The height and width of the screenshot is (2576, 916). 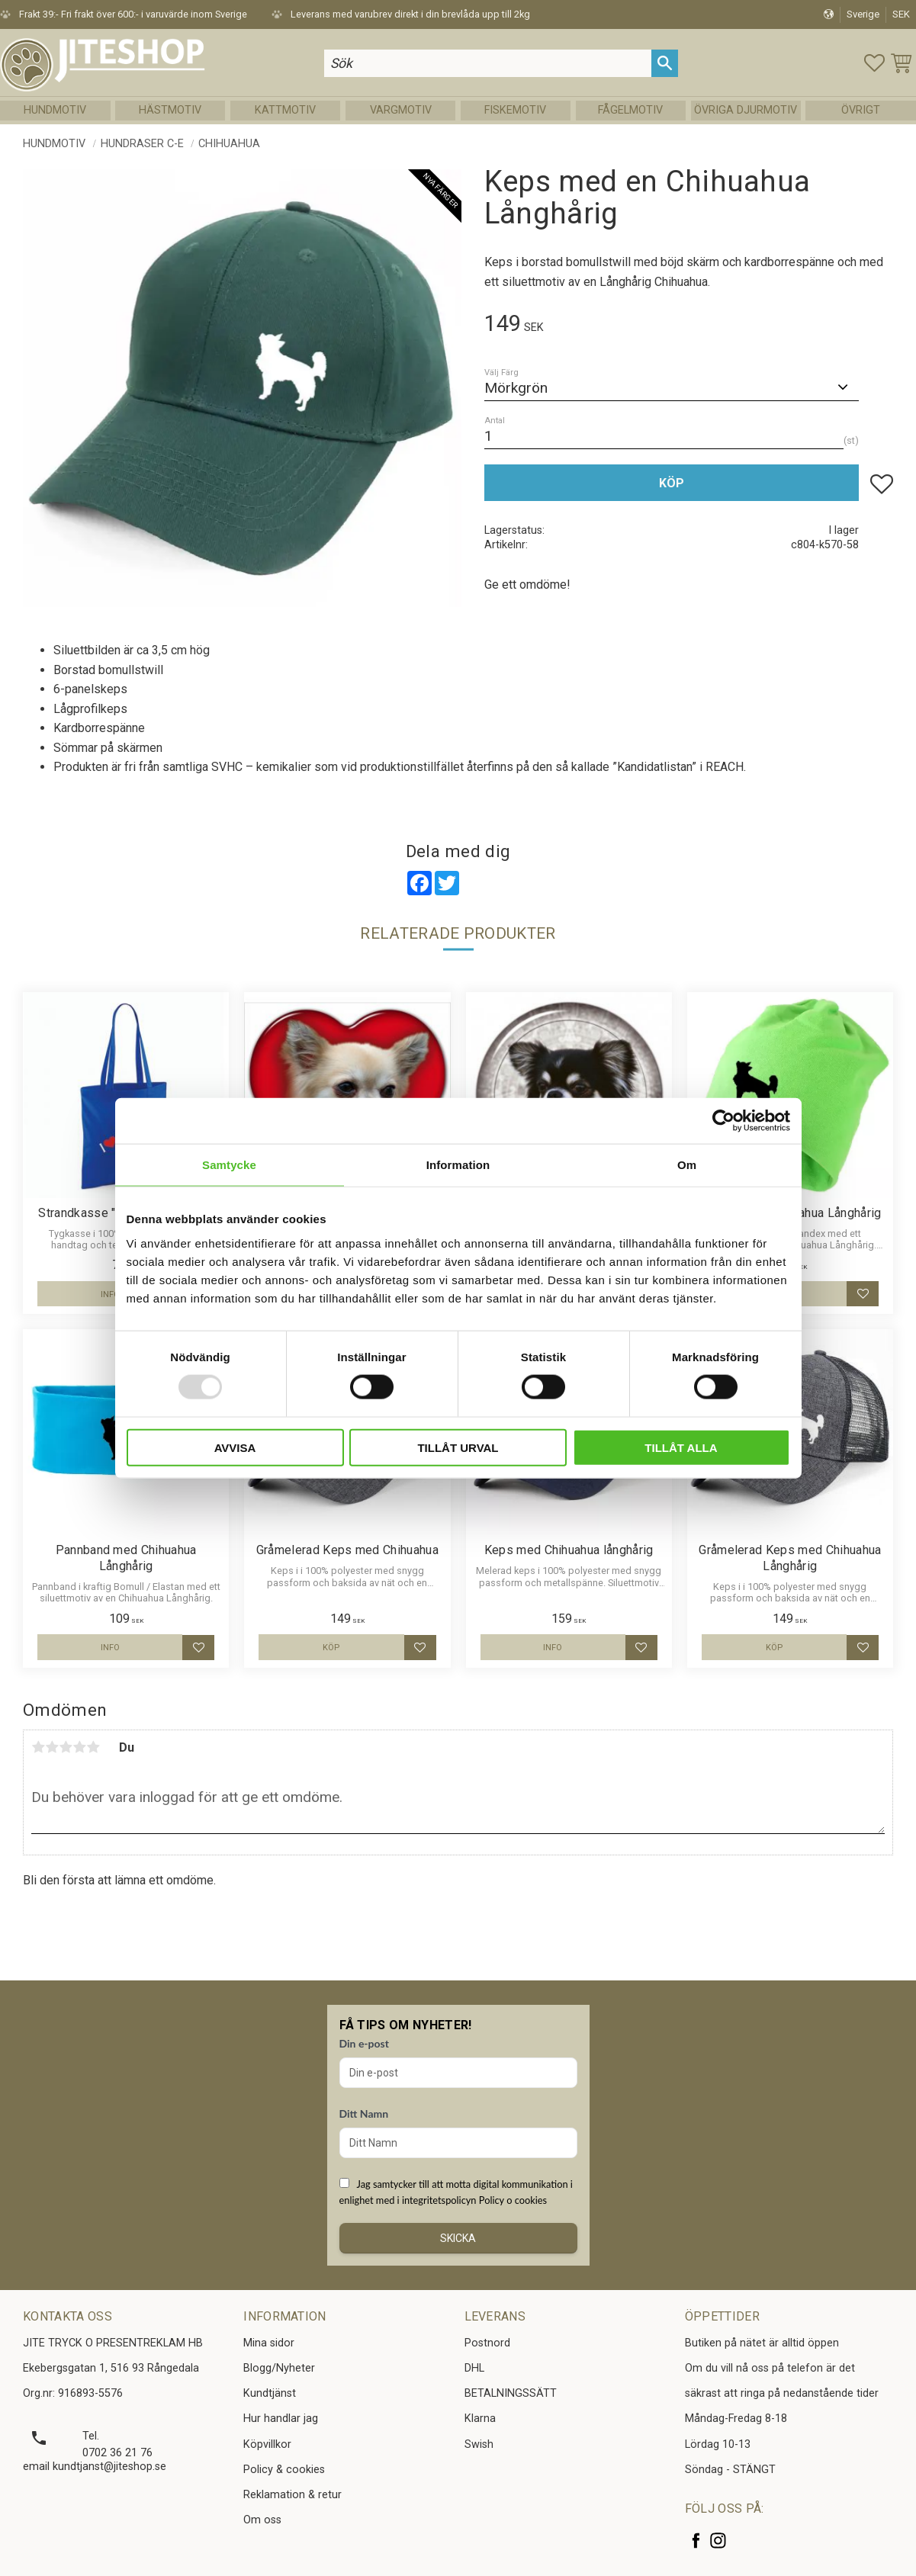 What do you see at coordinates (268, 2343) in the screenshot?
I see `Mina sidor` at bounding box center [268, 2343].